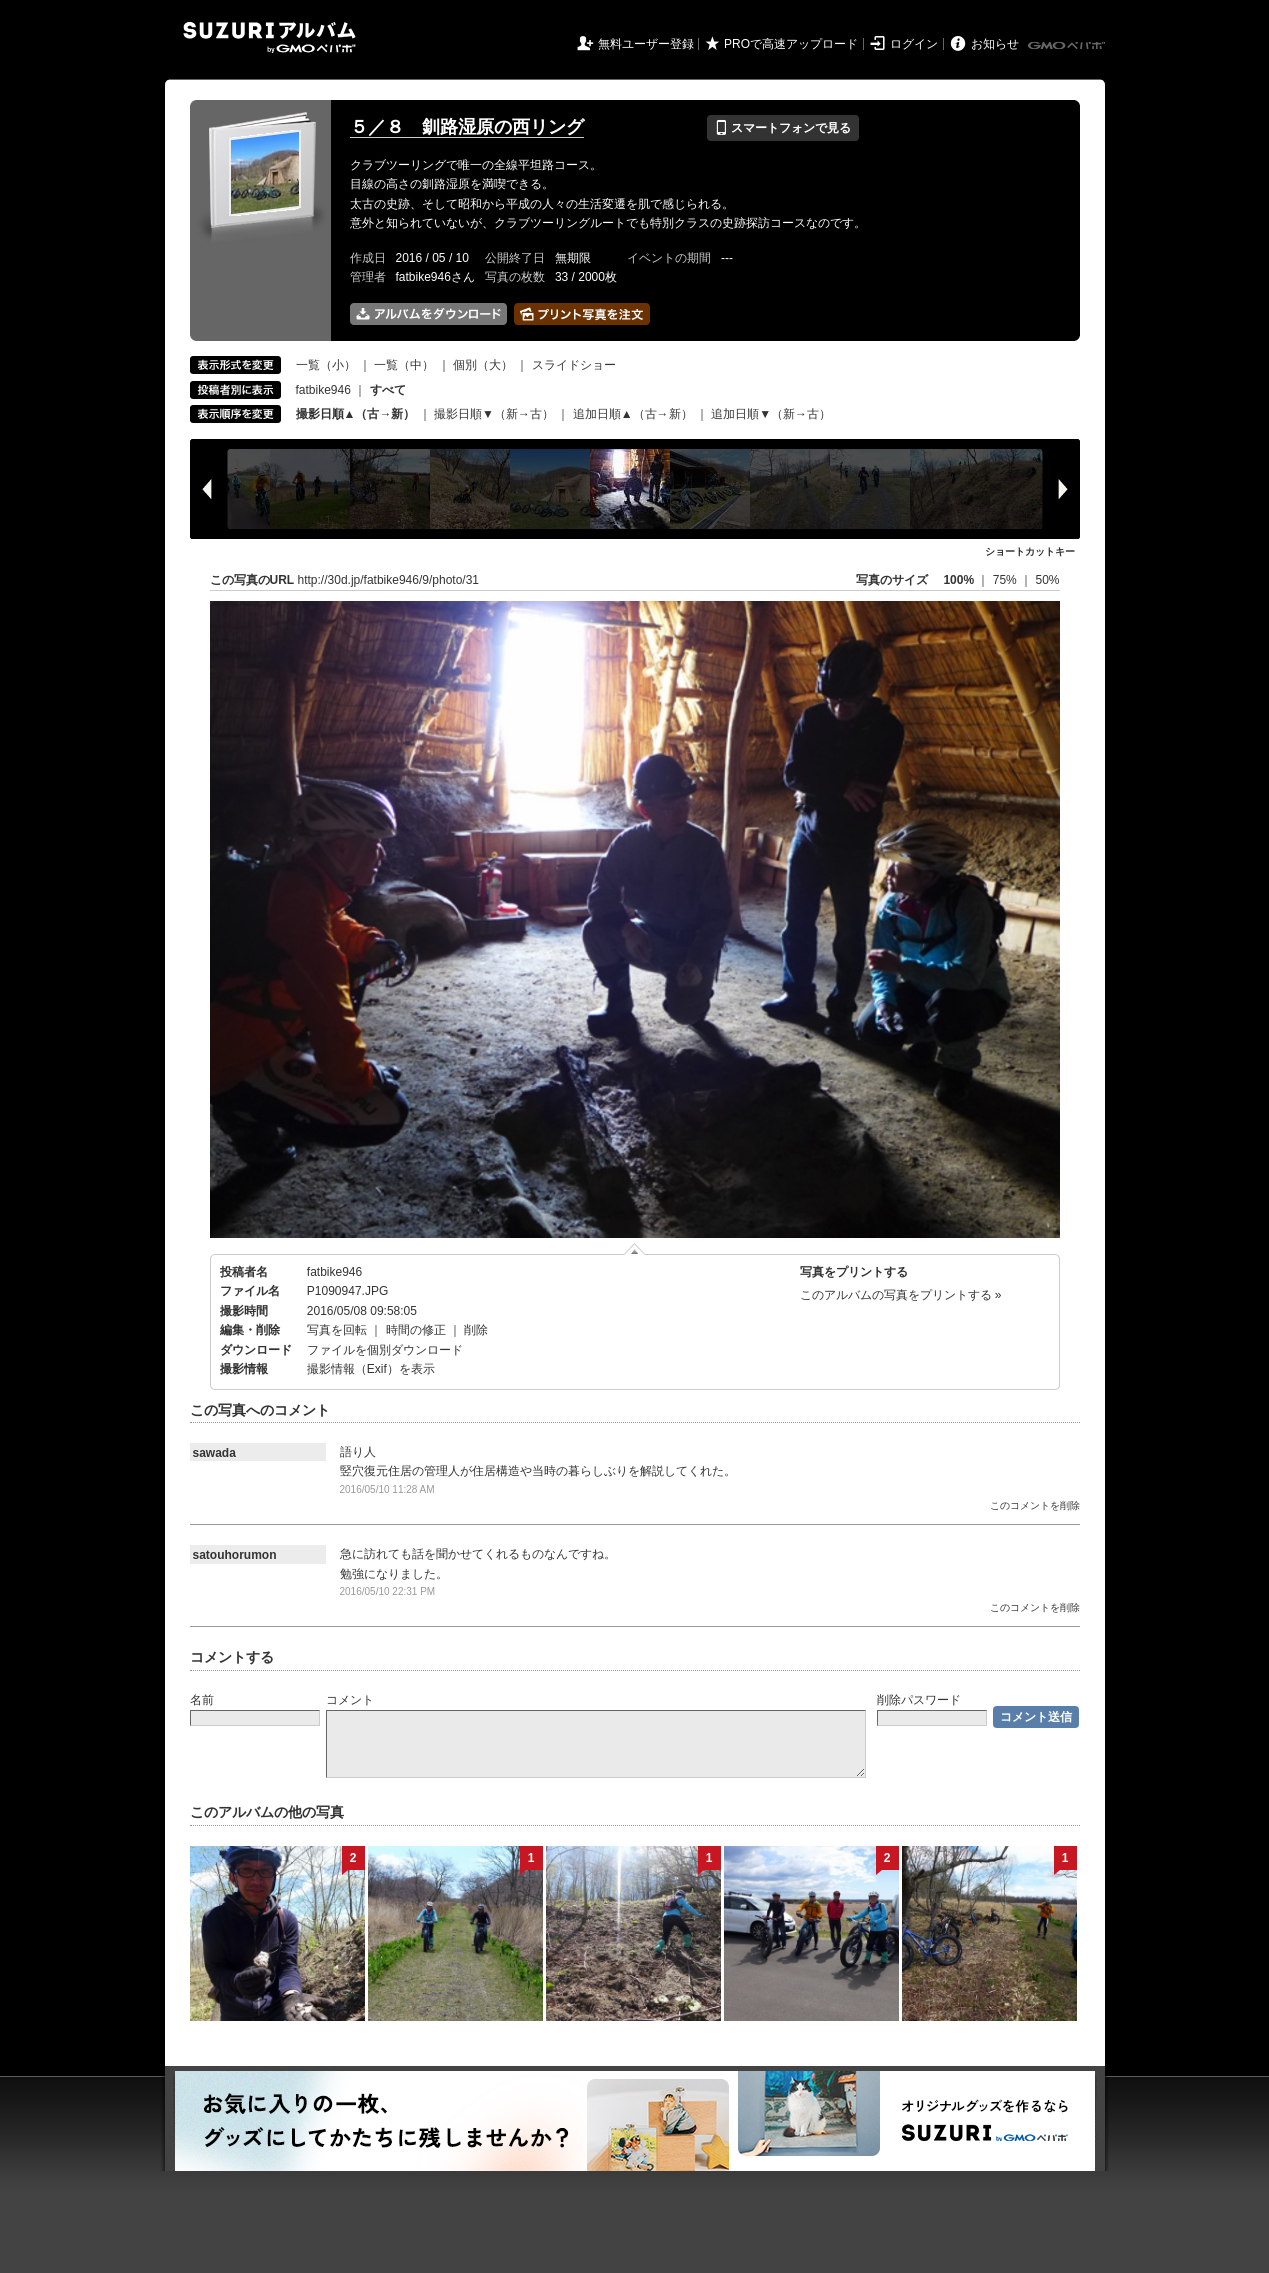  What do you see at coordinates (958, 580) in the screenshot?
I see `100%` at bounding box center [958, 580].